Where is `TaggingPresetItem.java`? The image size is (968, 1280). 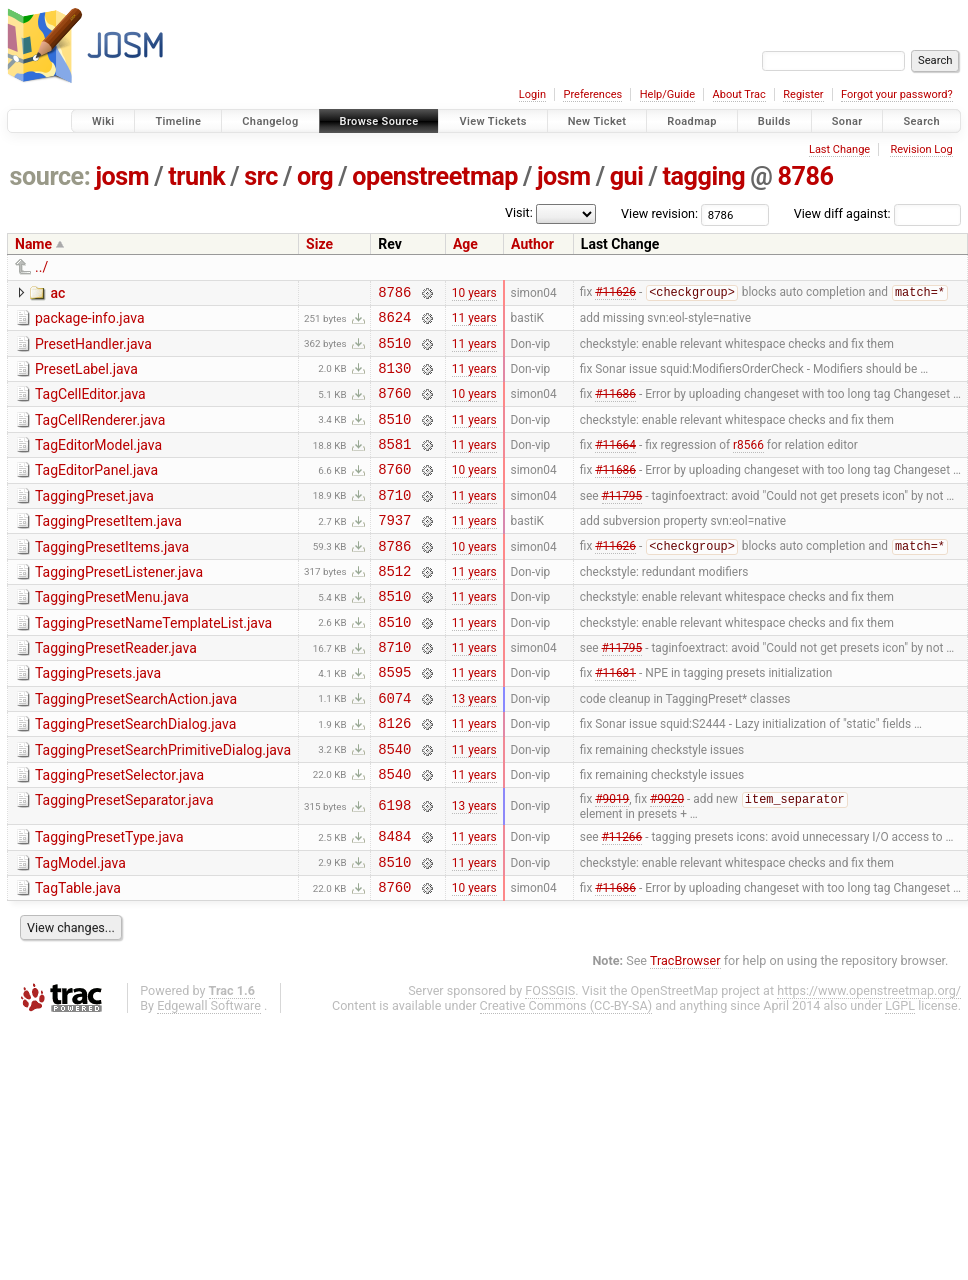 TaggingPresetItem.java is located at coordinates (108, 548).